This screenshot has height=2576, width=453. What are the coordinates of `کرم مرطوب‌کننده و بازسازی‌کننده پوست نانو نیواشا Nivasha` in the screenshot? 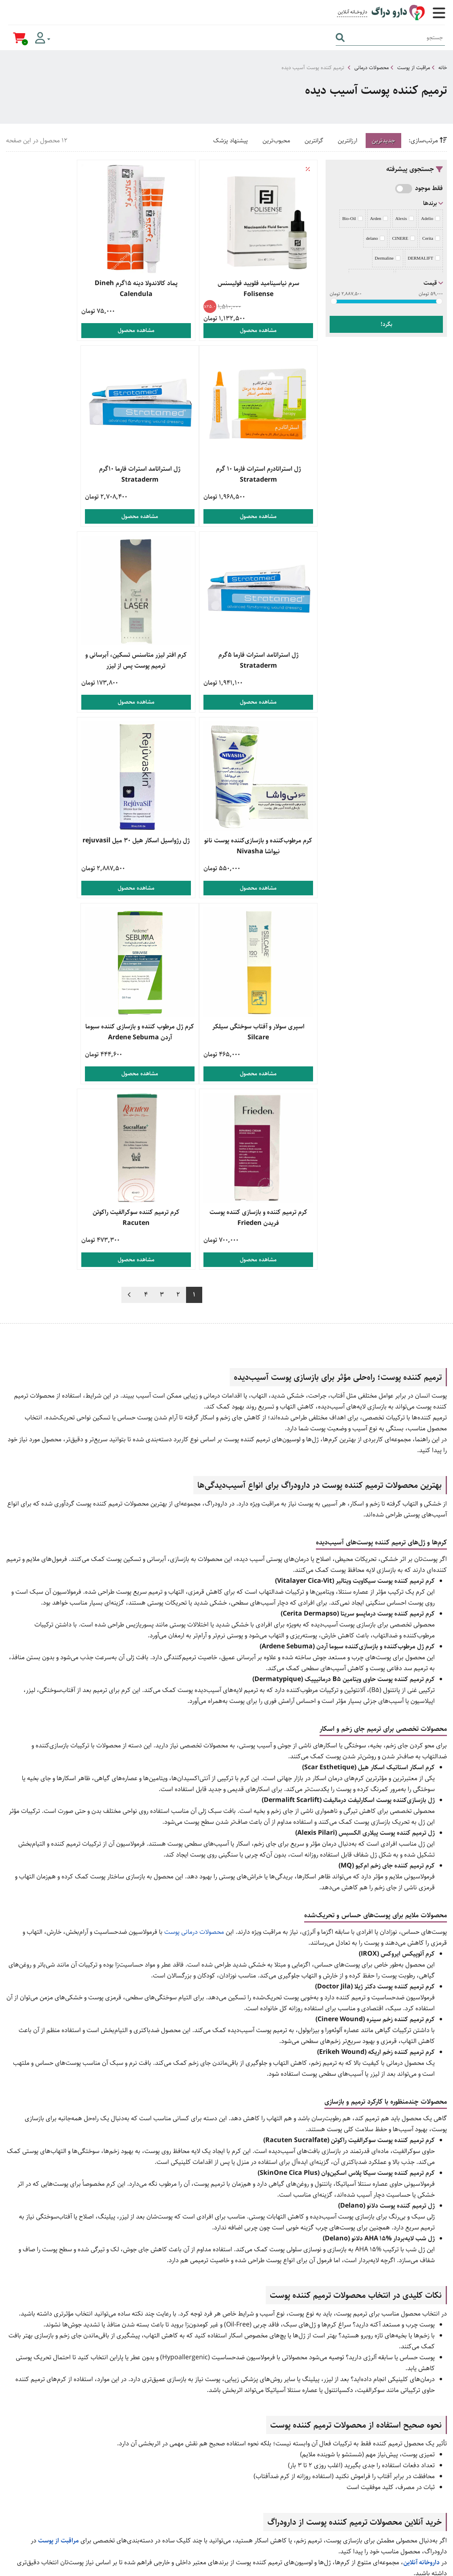 It's located at (267, 658).